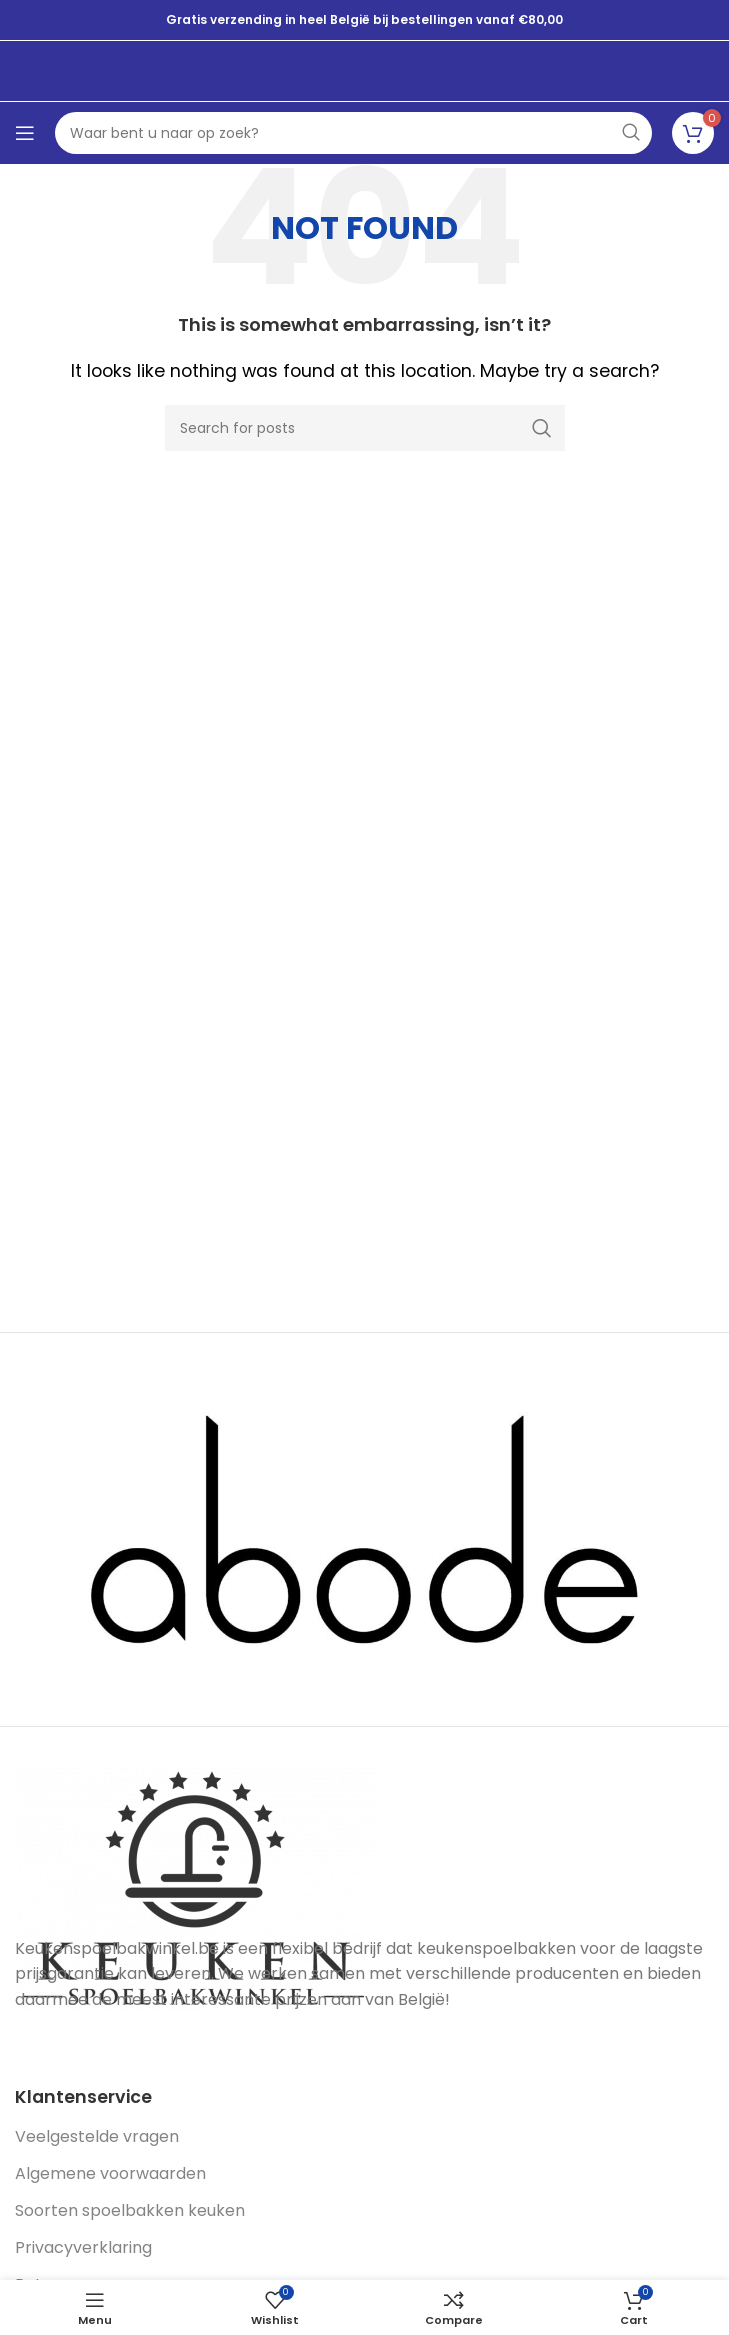 This screenshot has height=2335, width=729. Describe the element at coordinates (25, 133) in the screenshot. I see `[Open mobile menu]` at that location.